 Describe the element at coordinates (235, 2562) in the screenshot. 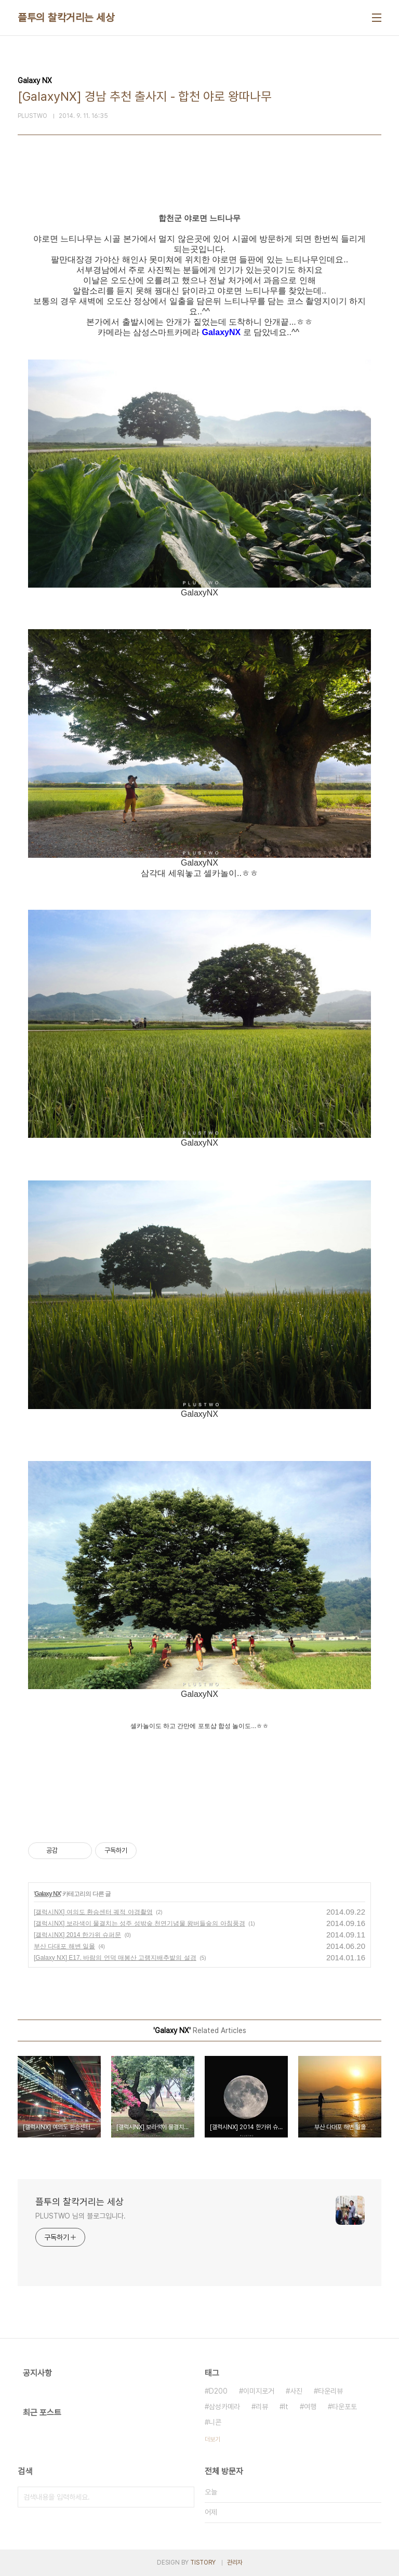

I see `관리자` at that location.